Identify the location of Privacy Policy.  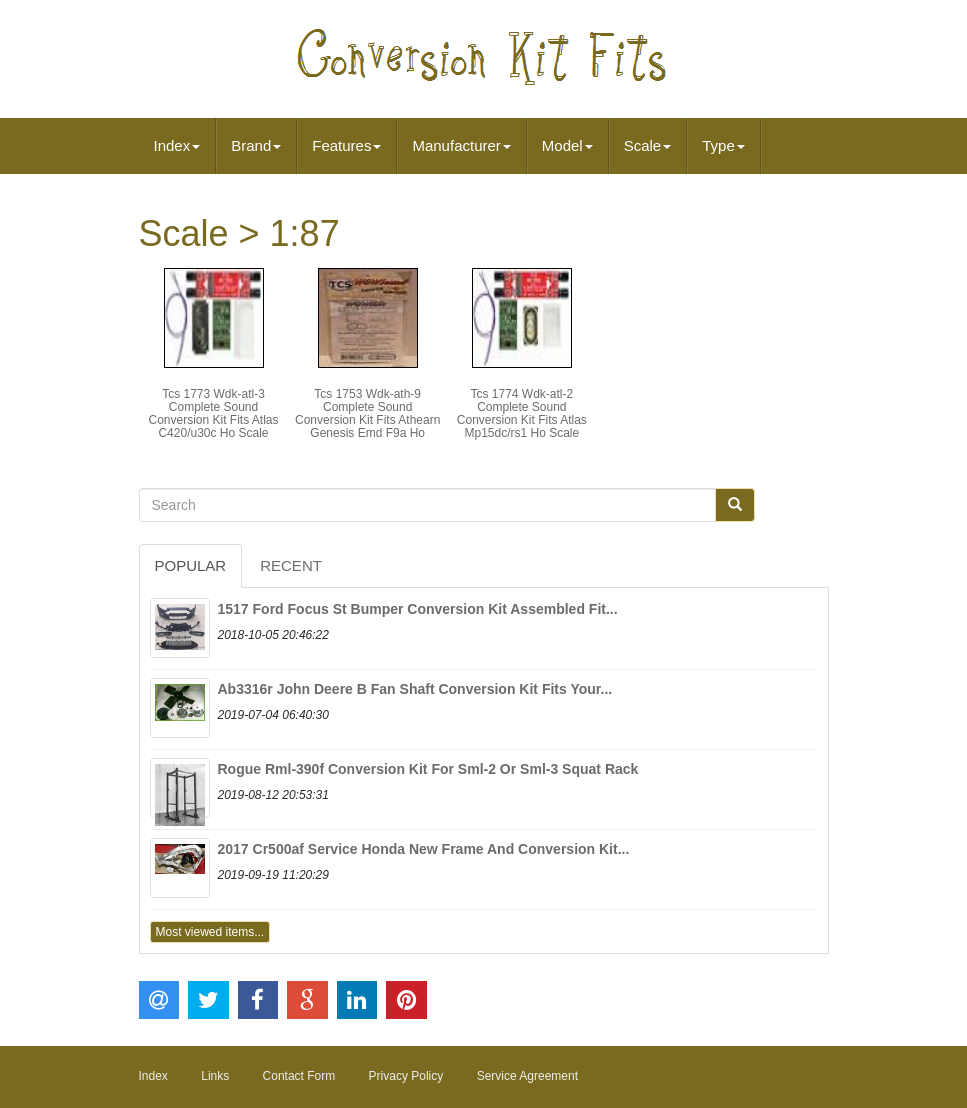
(406, 1076).